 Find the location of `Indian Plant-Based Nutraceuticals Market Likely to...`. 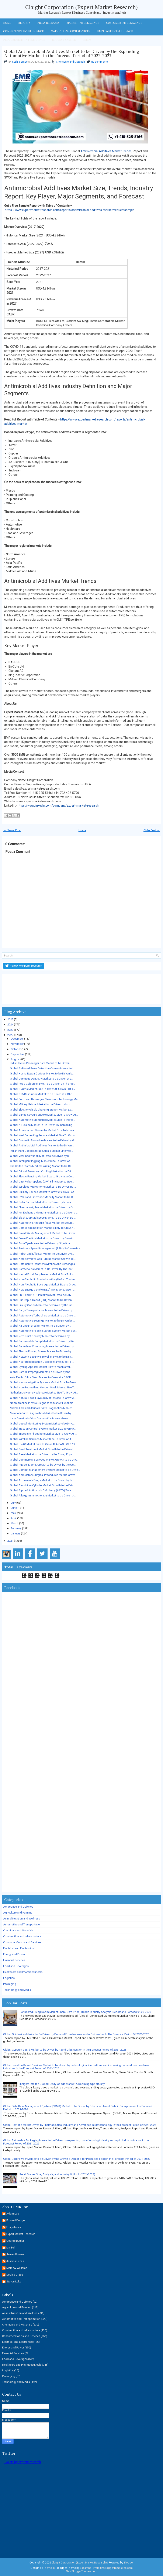

Indian Plant-Based Nutraceuticals Market Likely to... is located at coordinates (41, 1150).